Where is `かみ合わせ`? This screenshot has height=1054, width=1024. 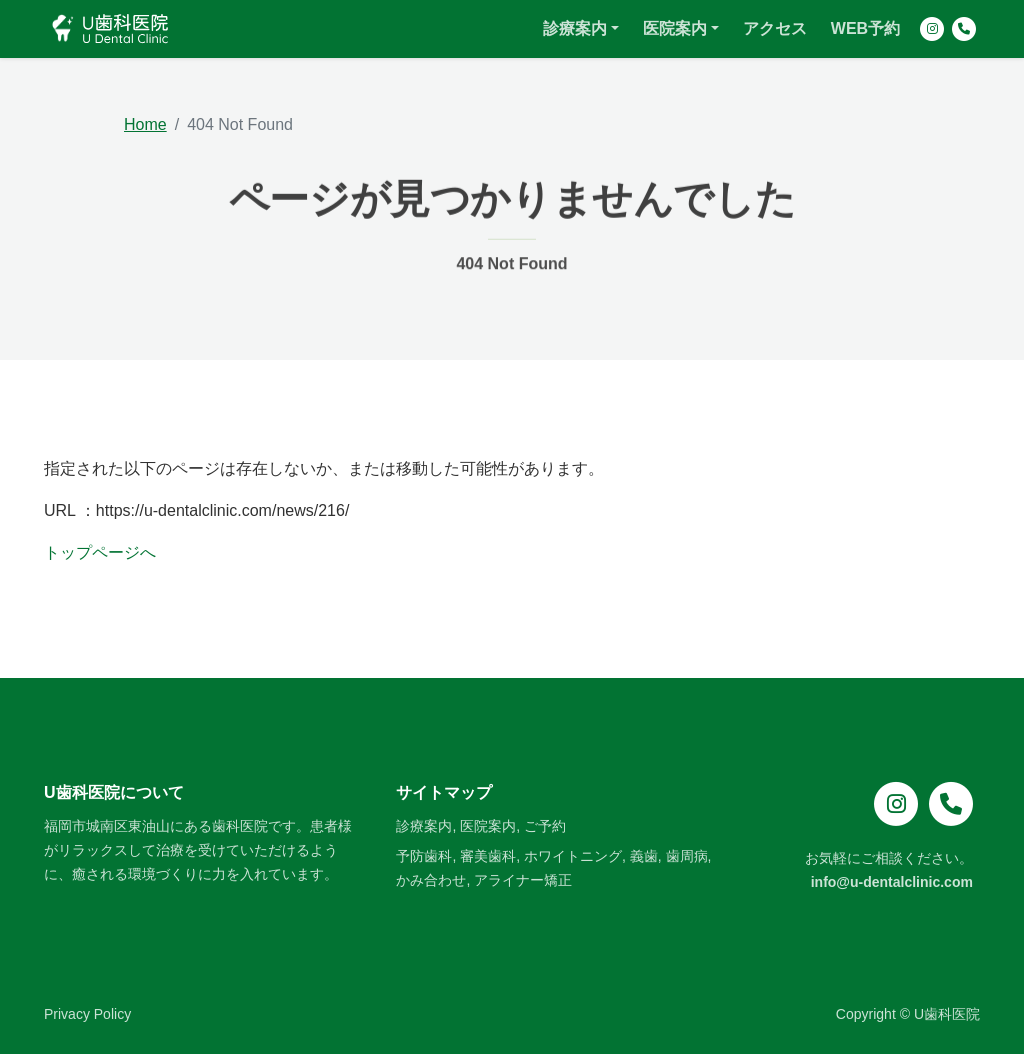
かみ合わせ is located at coordinates (431, 880).